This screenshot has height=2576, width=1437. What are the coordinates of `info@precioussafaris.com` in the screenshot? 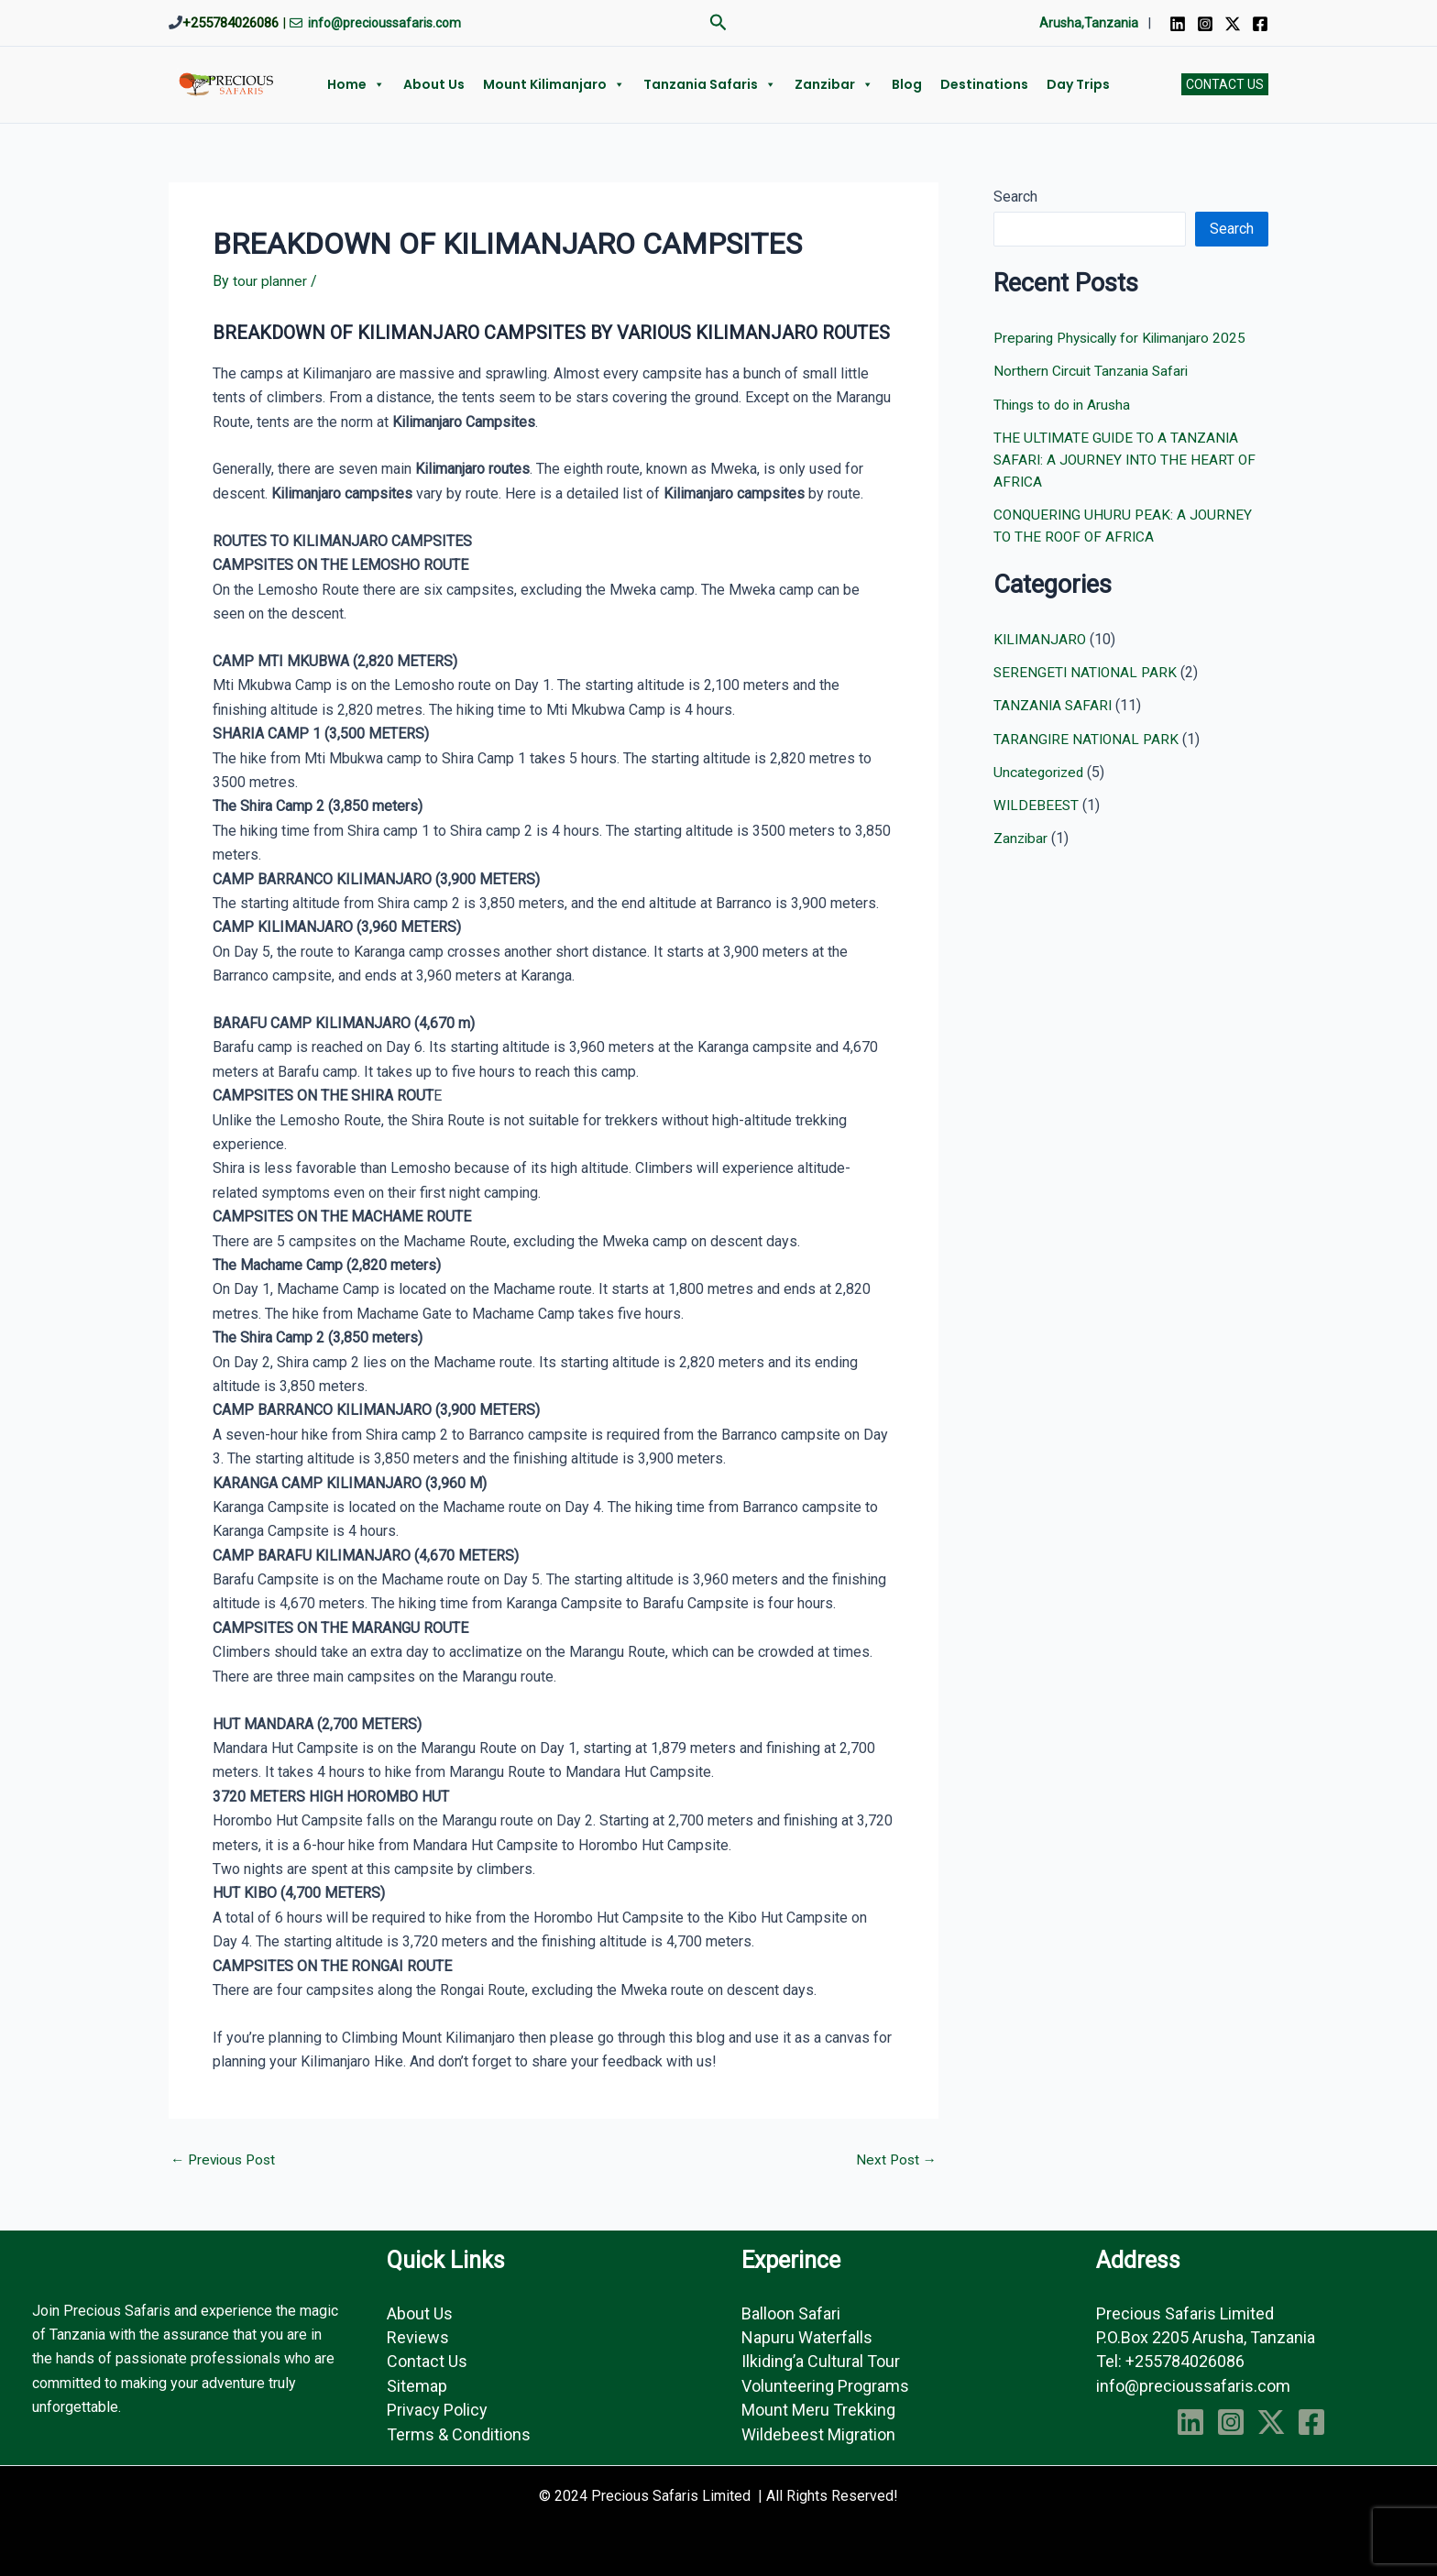 It's located at (1193, 2385).